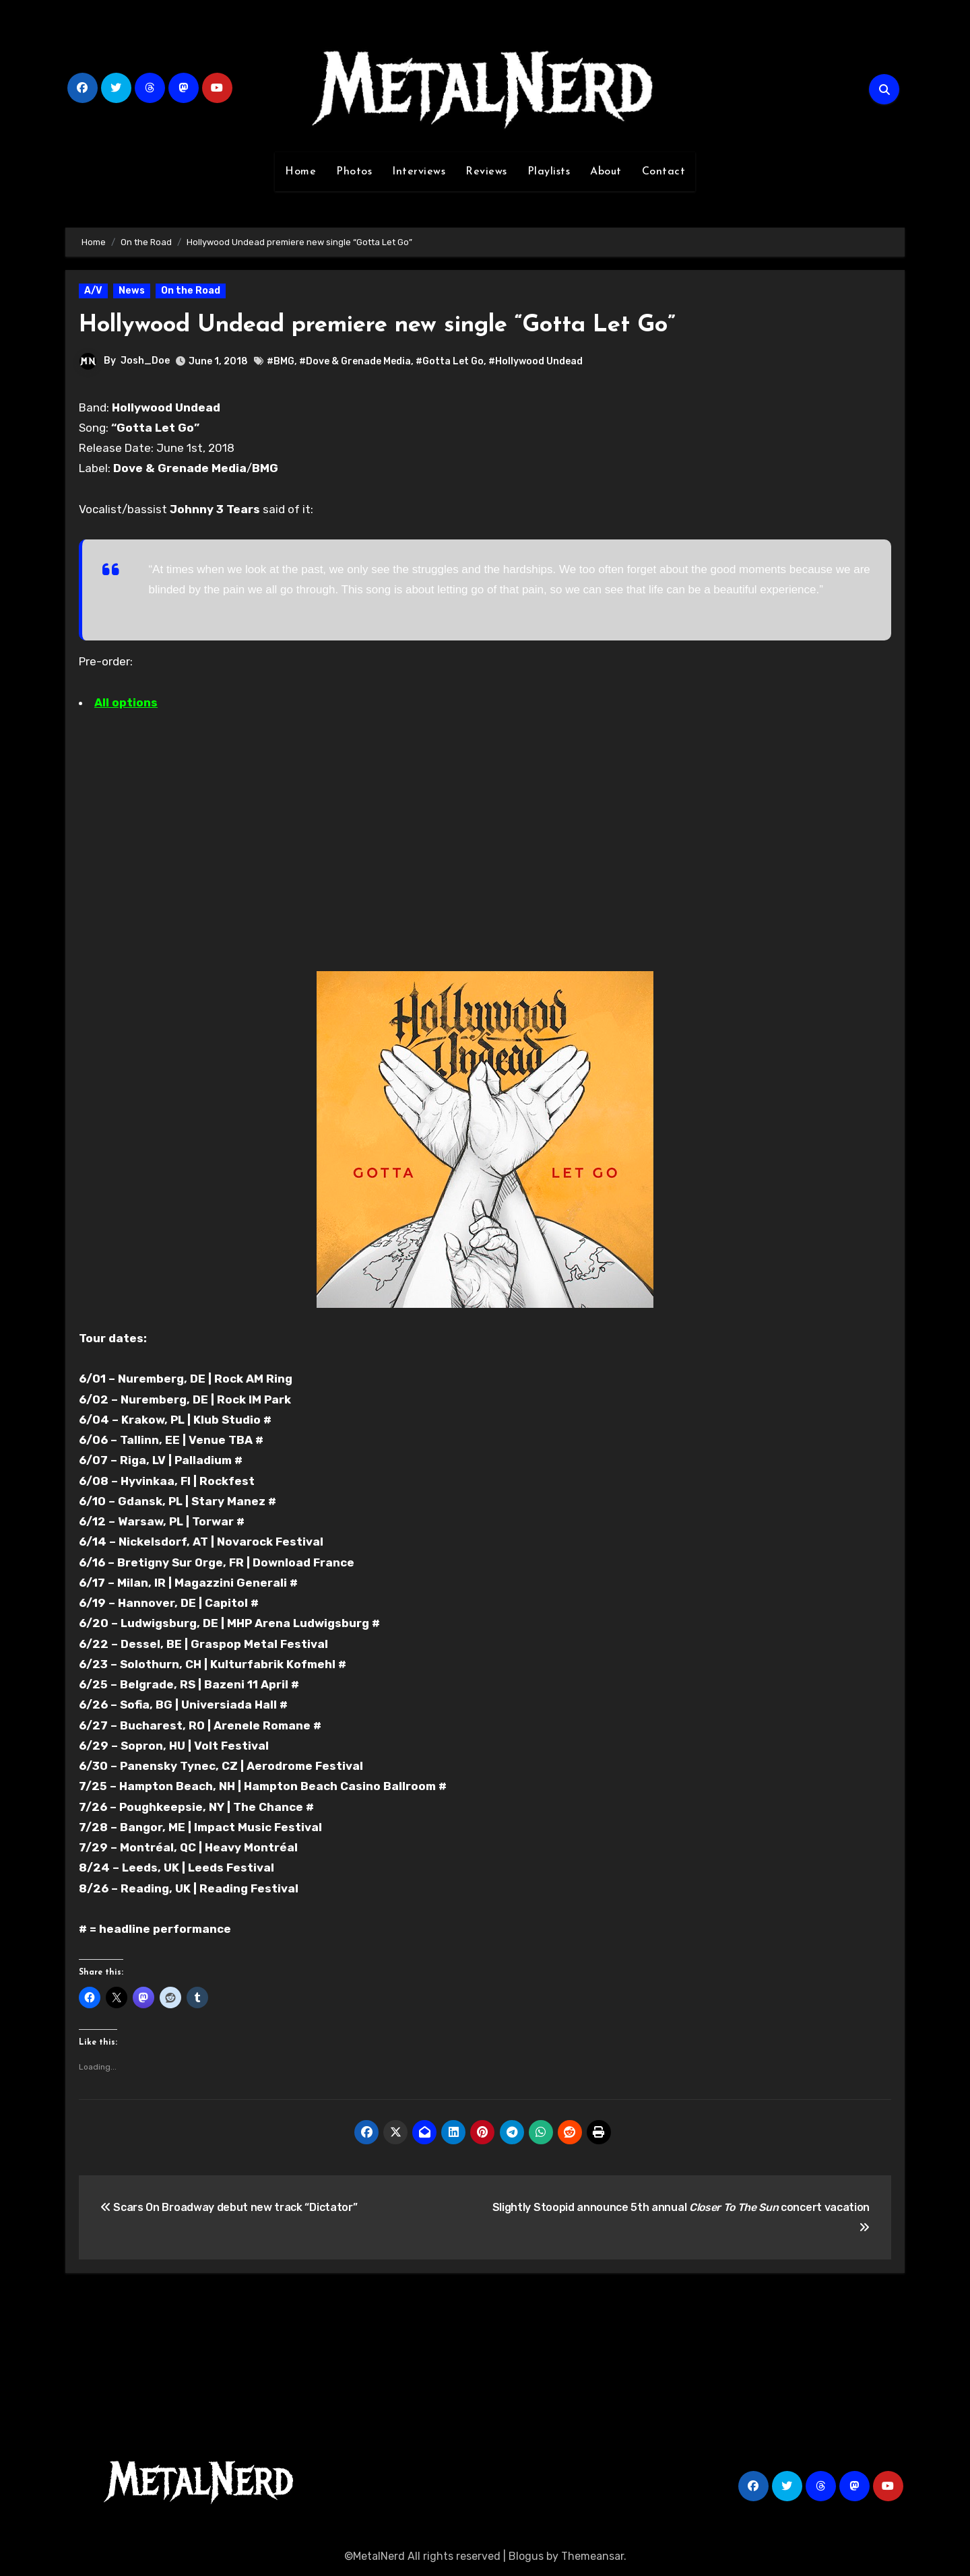 The width and height of the screenshot is (970, 2576). I want to click on About, so click(606, 171).